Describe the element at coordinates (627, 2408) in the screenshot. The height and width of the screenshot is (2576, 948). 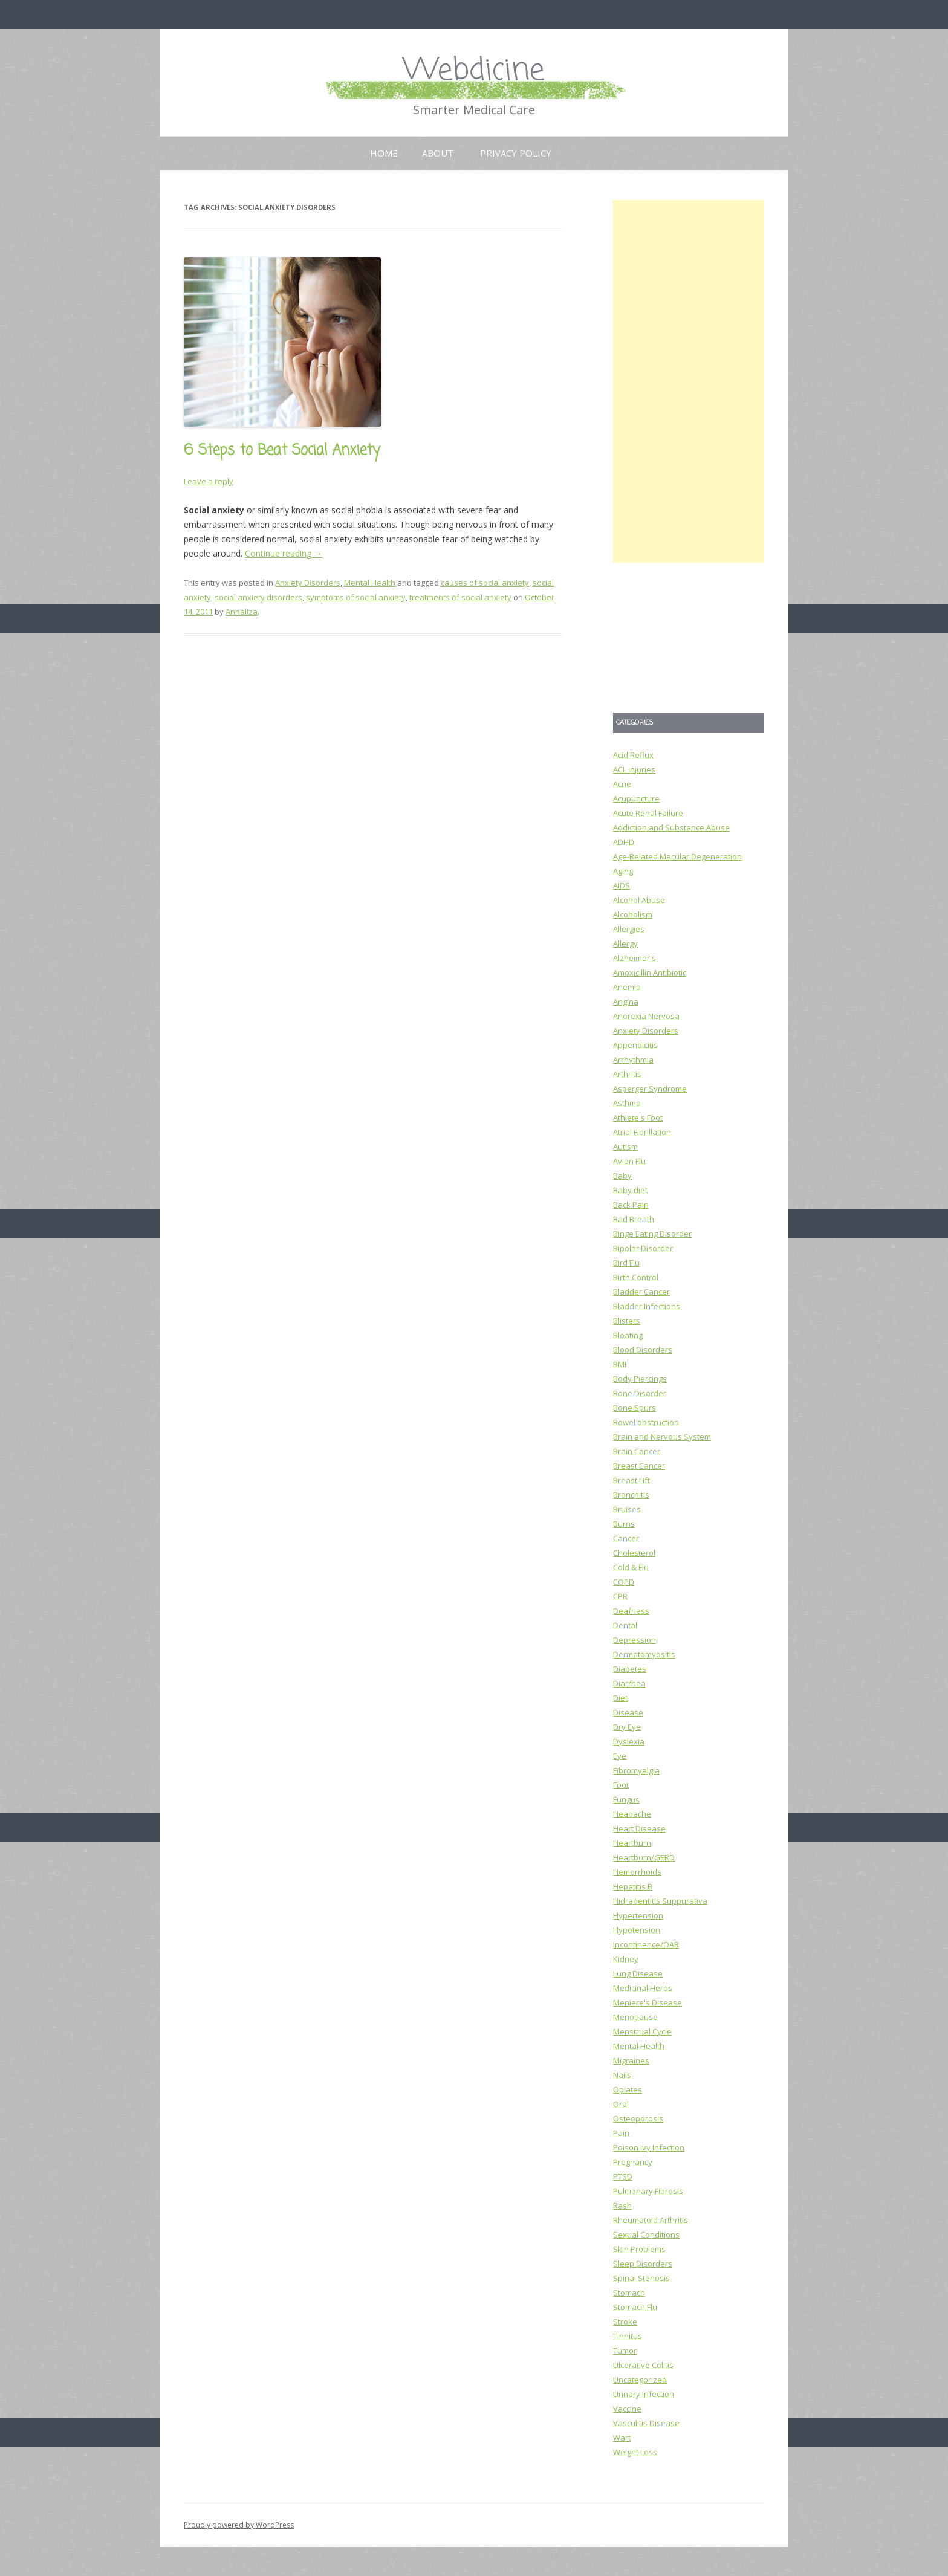
I see `Vaccine` at that location.